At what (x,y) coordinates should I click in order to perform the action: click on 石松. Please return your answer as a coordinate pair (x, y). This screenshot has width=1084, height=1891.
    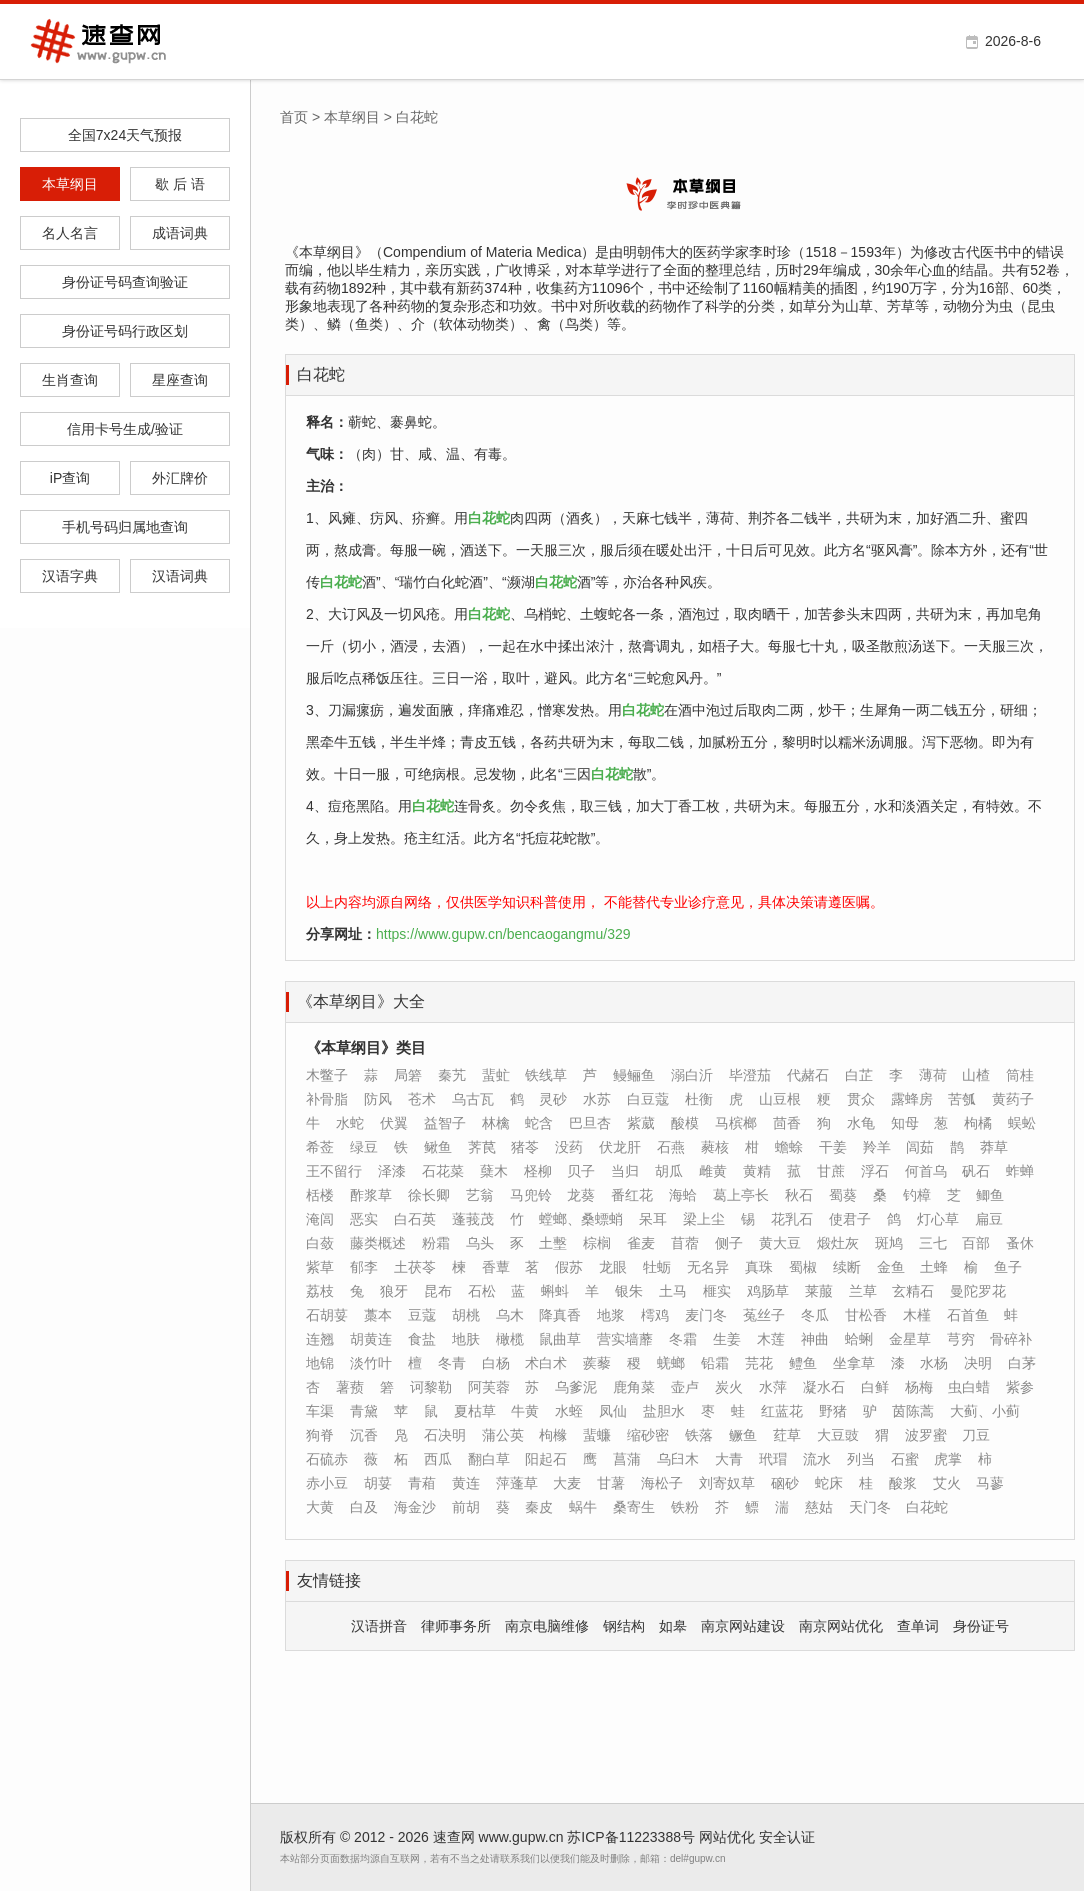
    Looking at the image, I should click on (482, 1291).